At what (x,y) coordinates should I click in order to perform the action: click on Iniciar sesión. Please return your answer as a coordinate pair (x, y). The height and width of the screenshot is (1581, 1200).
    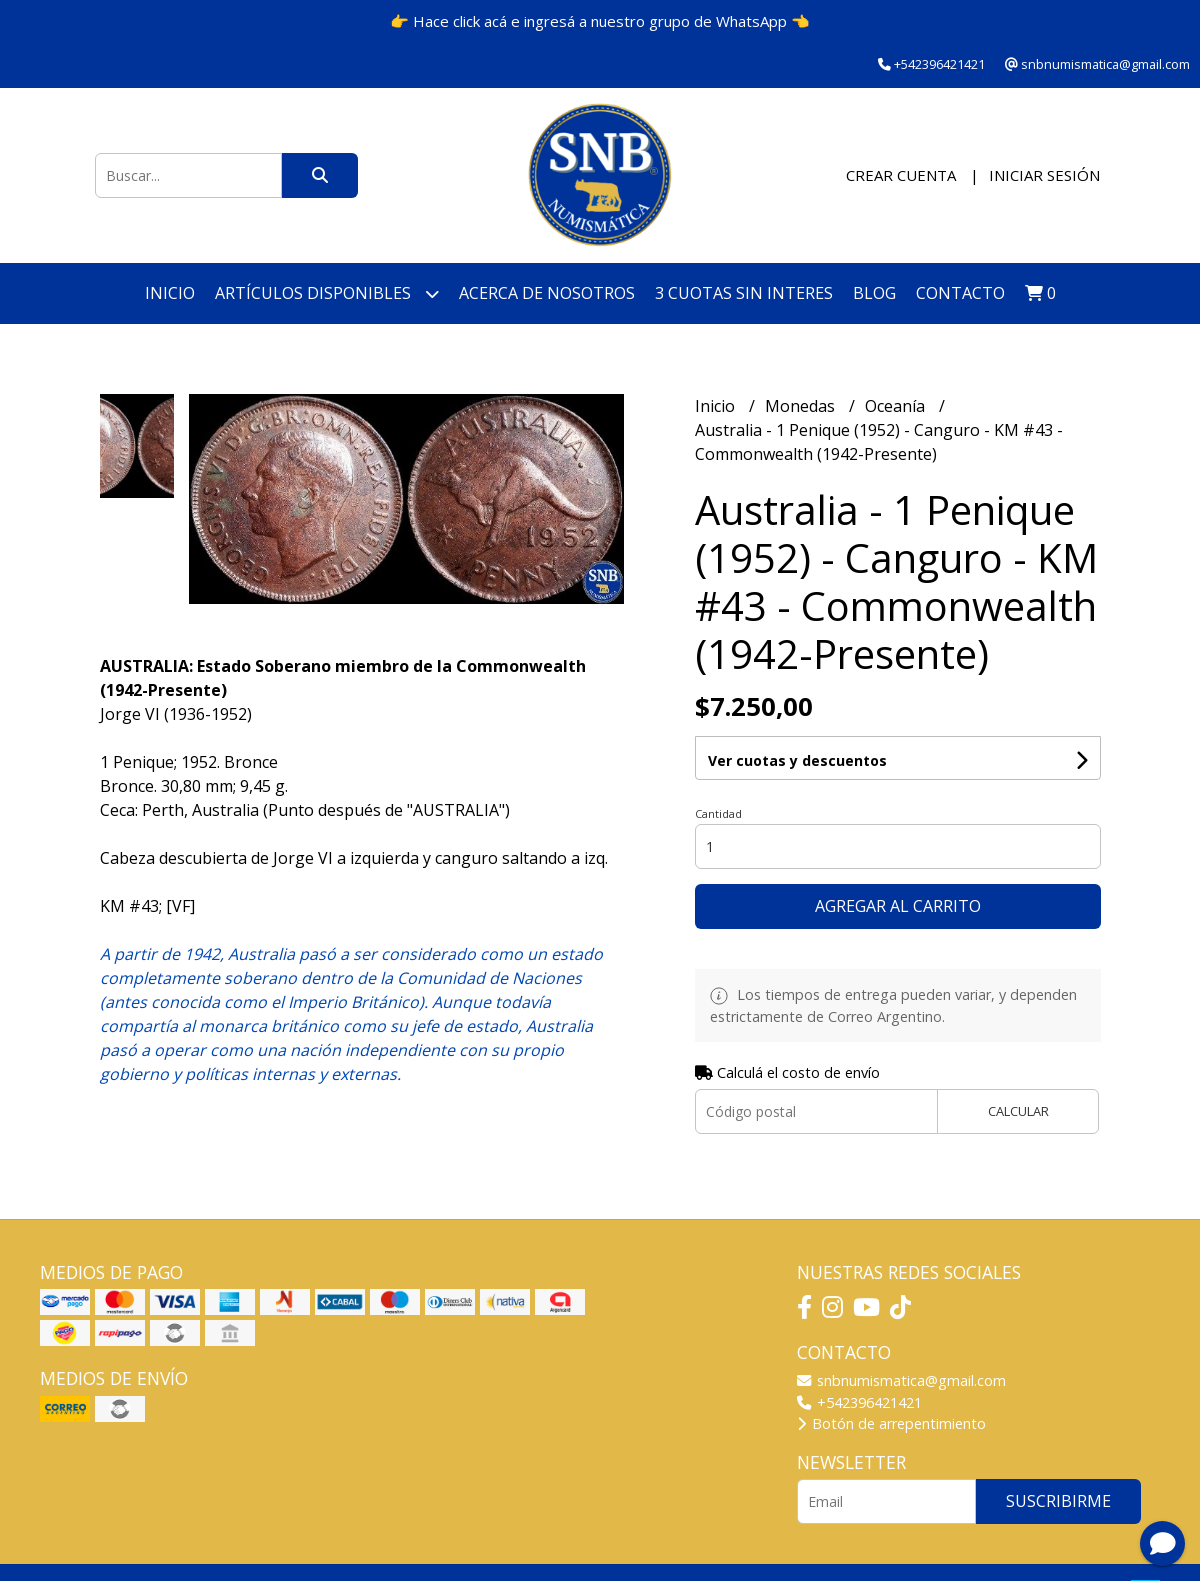
    Looking at the image, I should click on (1044, 175).